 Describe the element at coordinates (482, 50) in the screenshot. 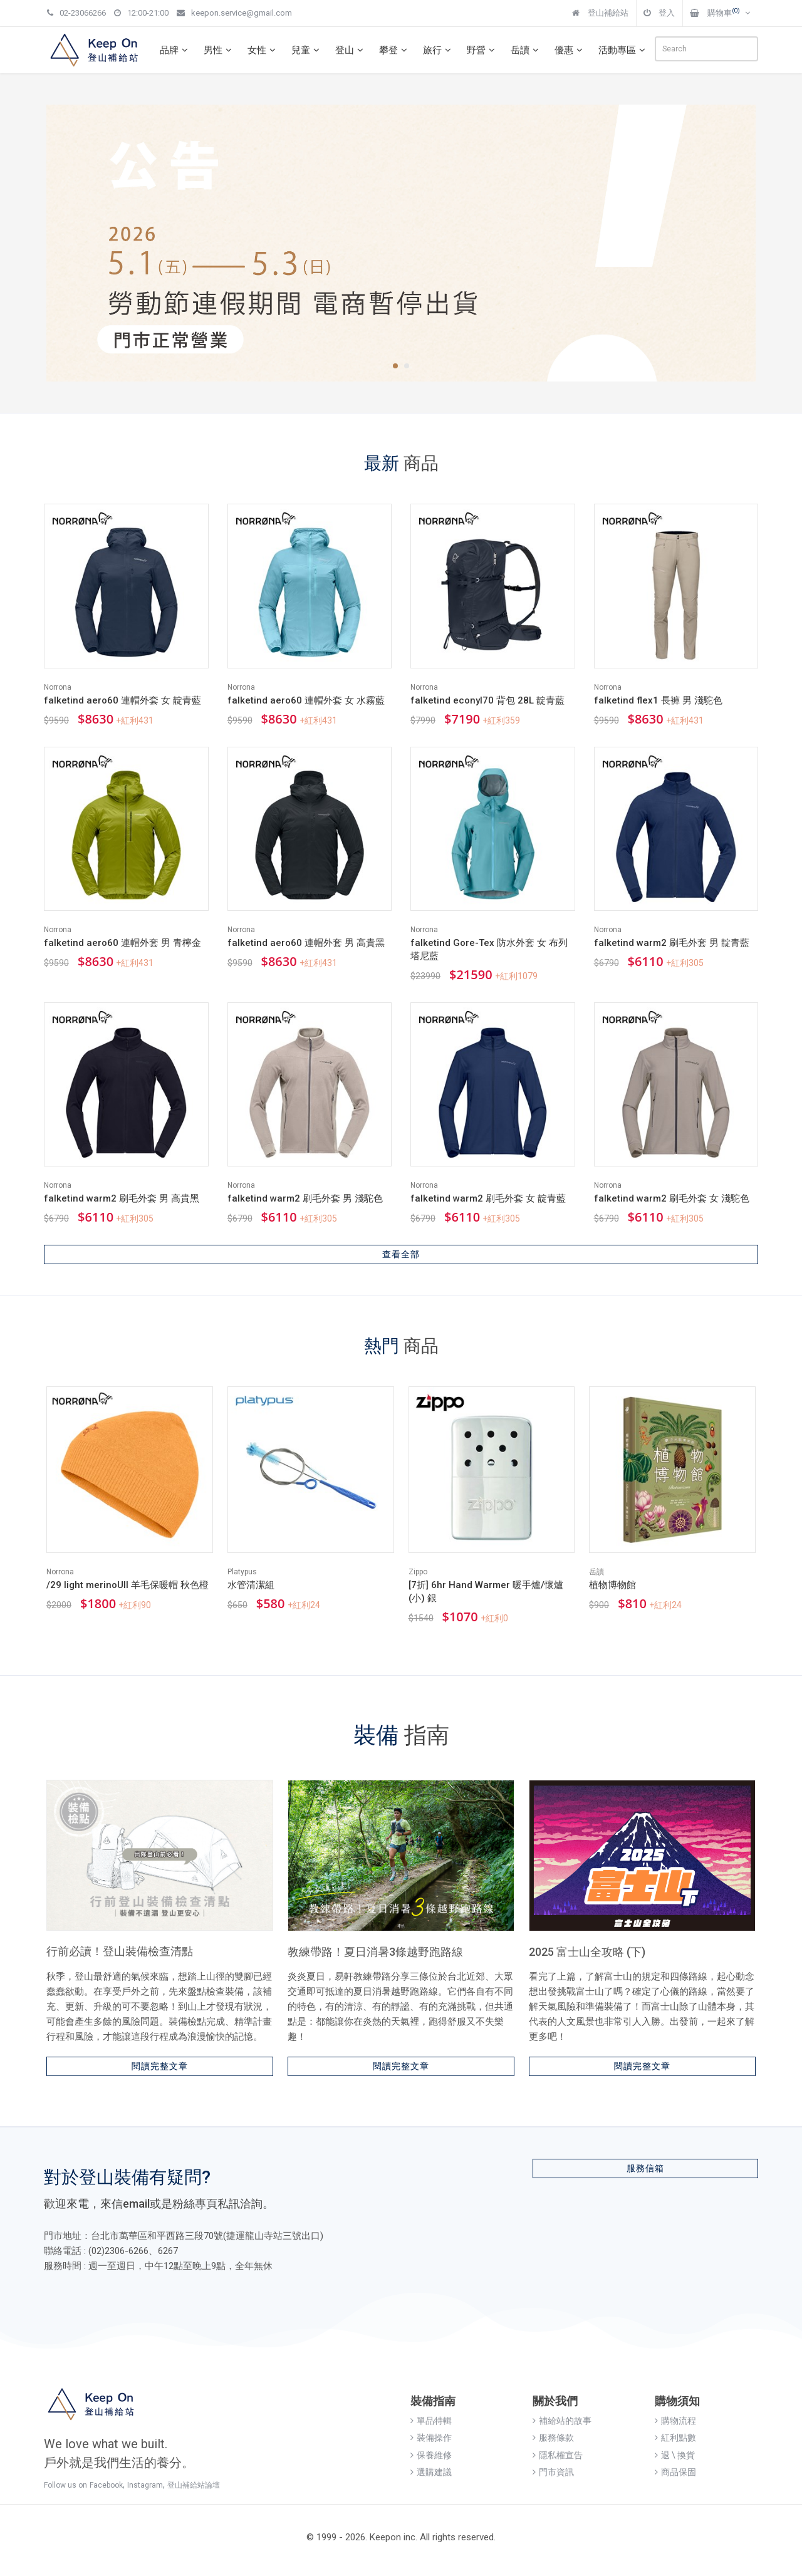

I see `野營` at that location.